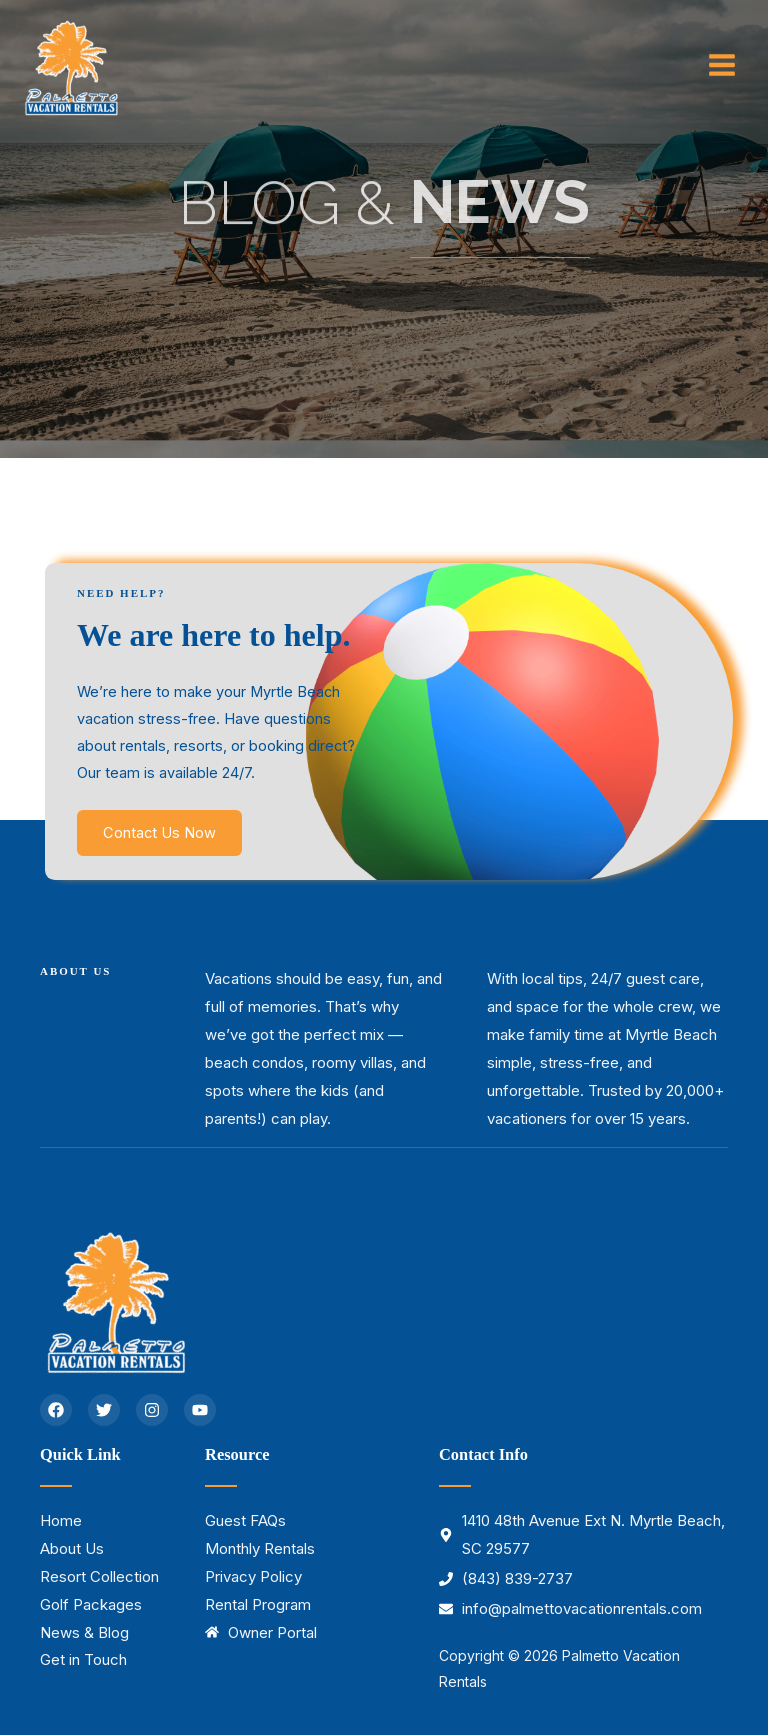 Image resolution: width=768 pixels, height=1735 pixels. Describe the element at coordinates (722, 65) in the screenshot. I see `[Main menu toggle]` at that location.